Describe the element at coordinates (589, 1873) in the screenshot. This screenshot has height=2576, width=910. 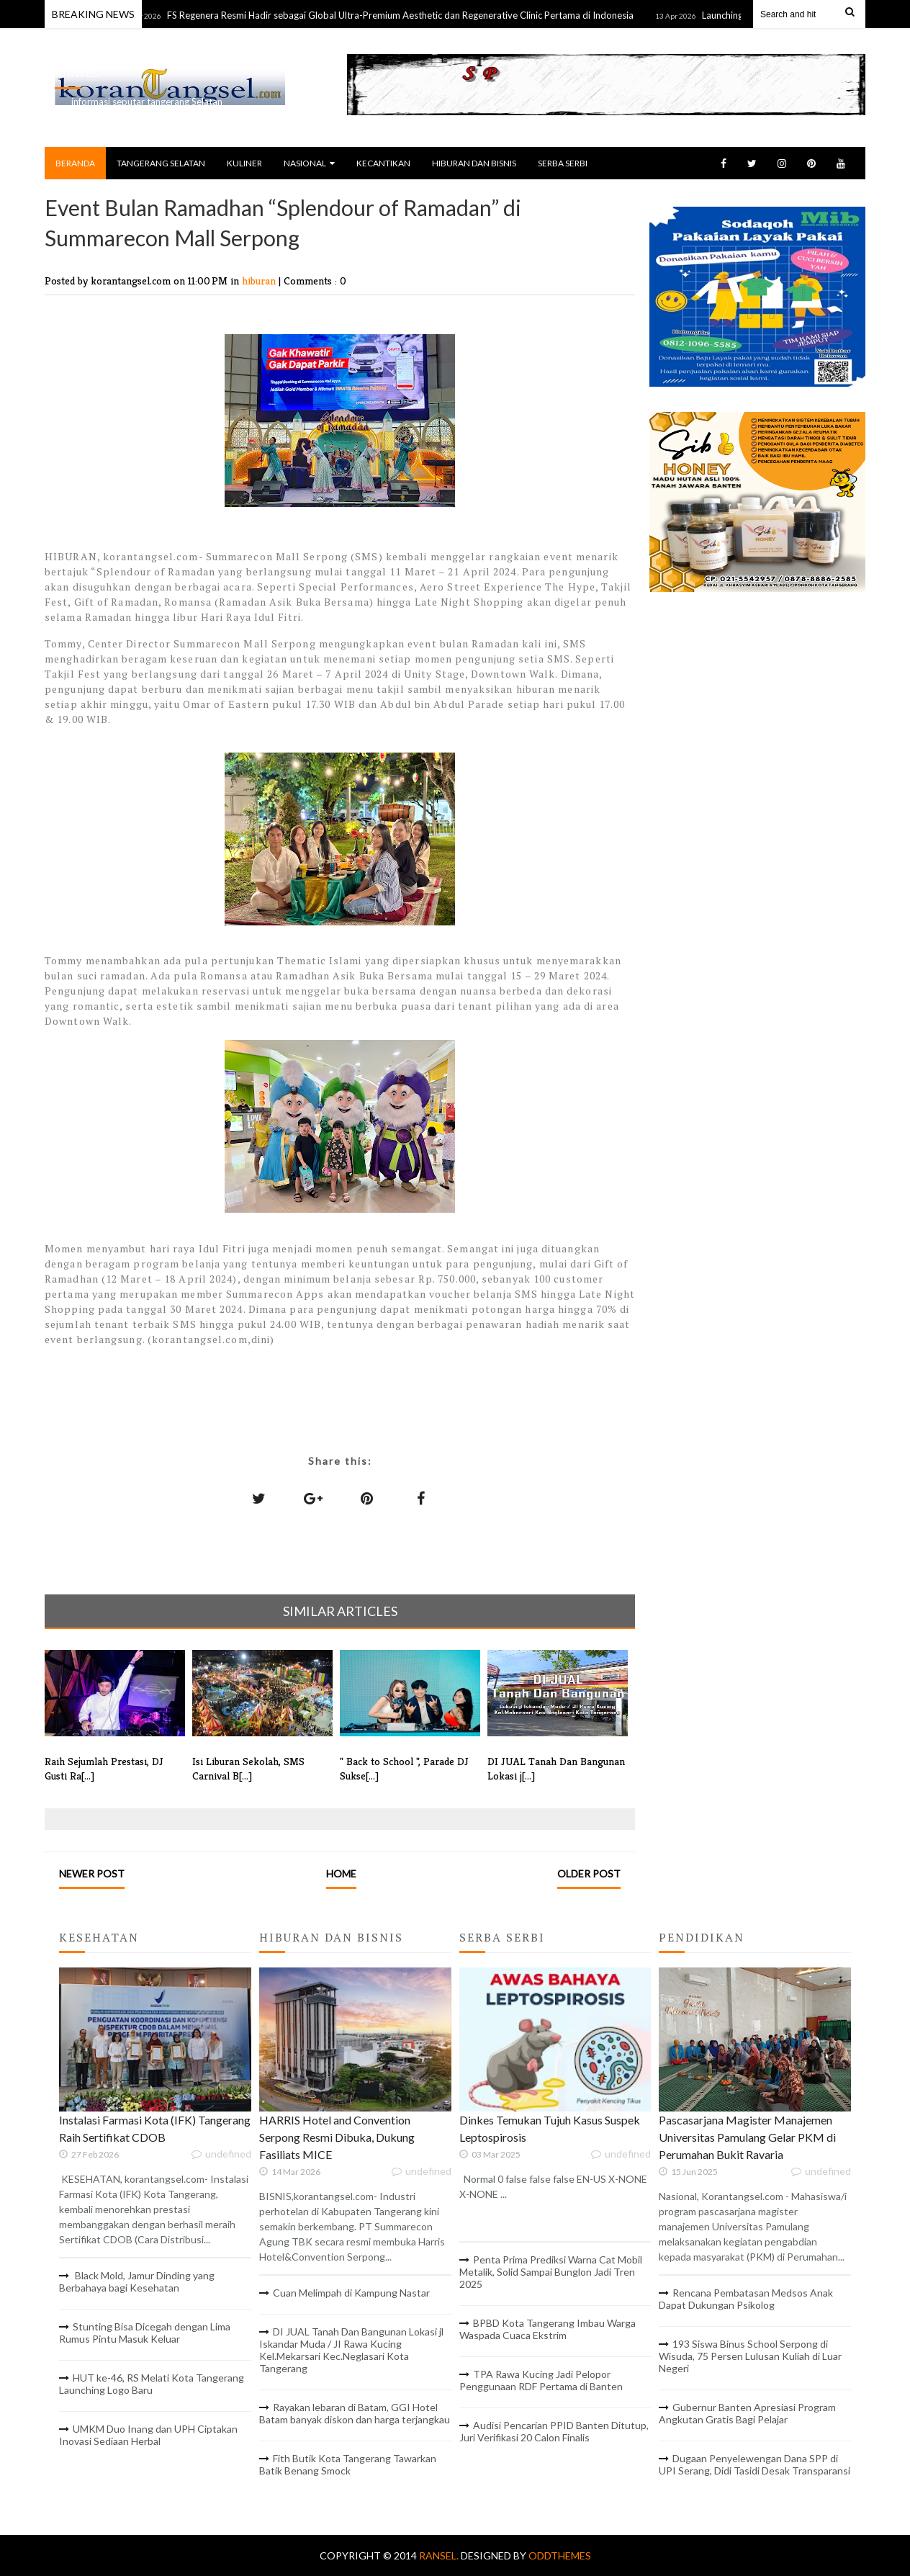
I see `Older Post` at that location.